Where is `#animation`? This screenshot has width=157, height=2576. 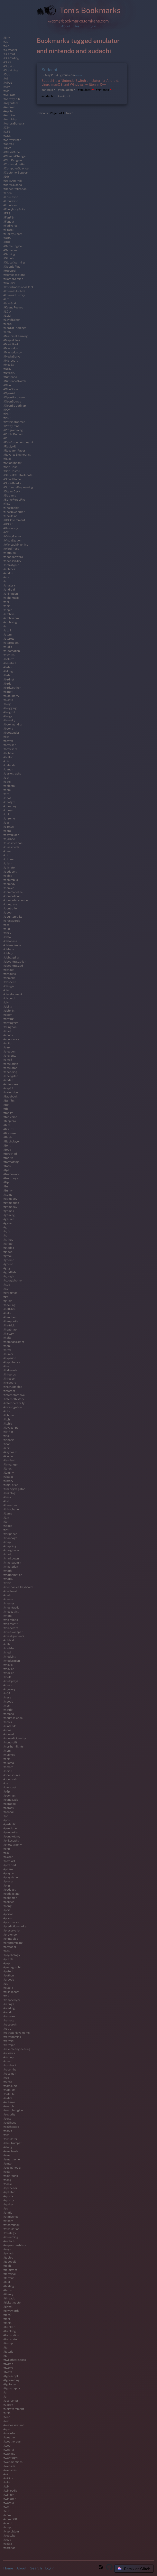 #animation is located at coordinates (10, 593).